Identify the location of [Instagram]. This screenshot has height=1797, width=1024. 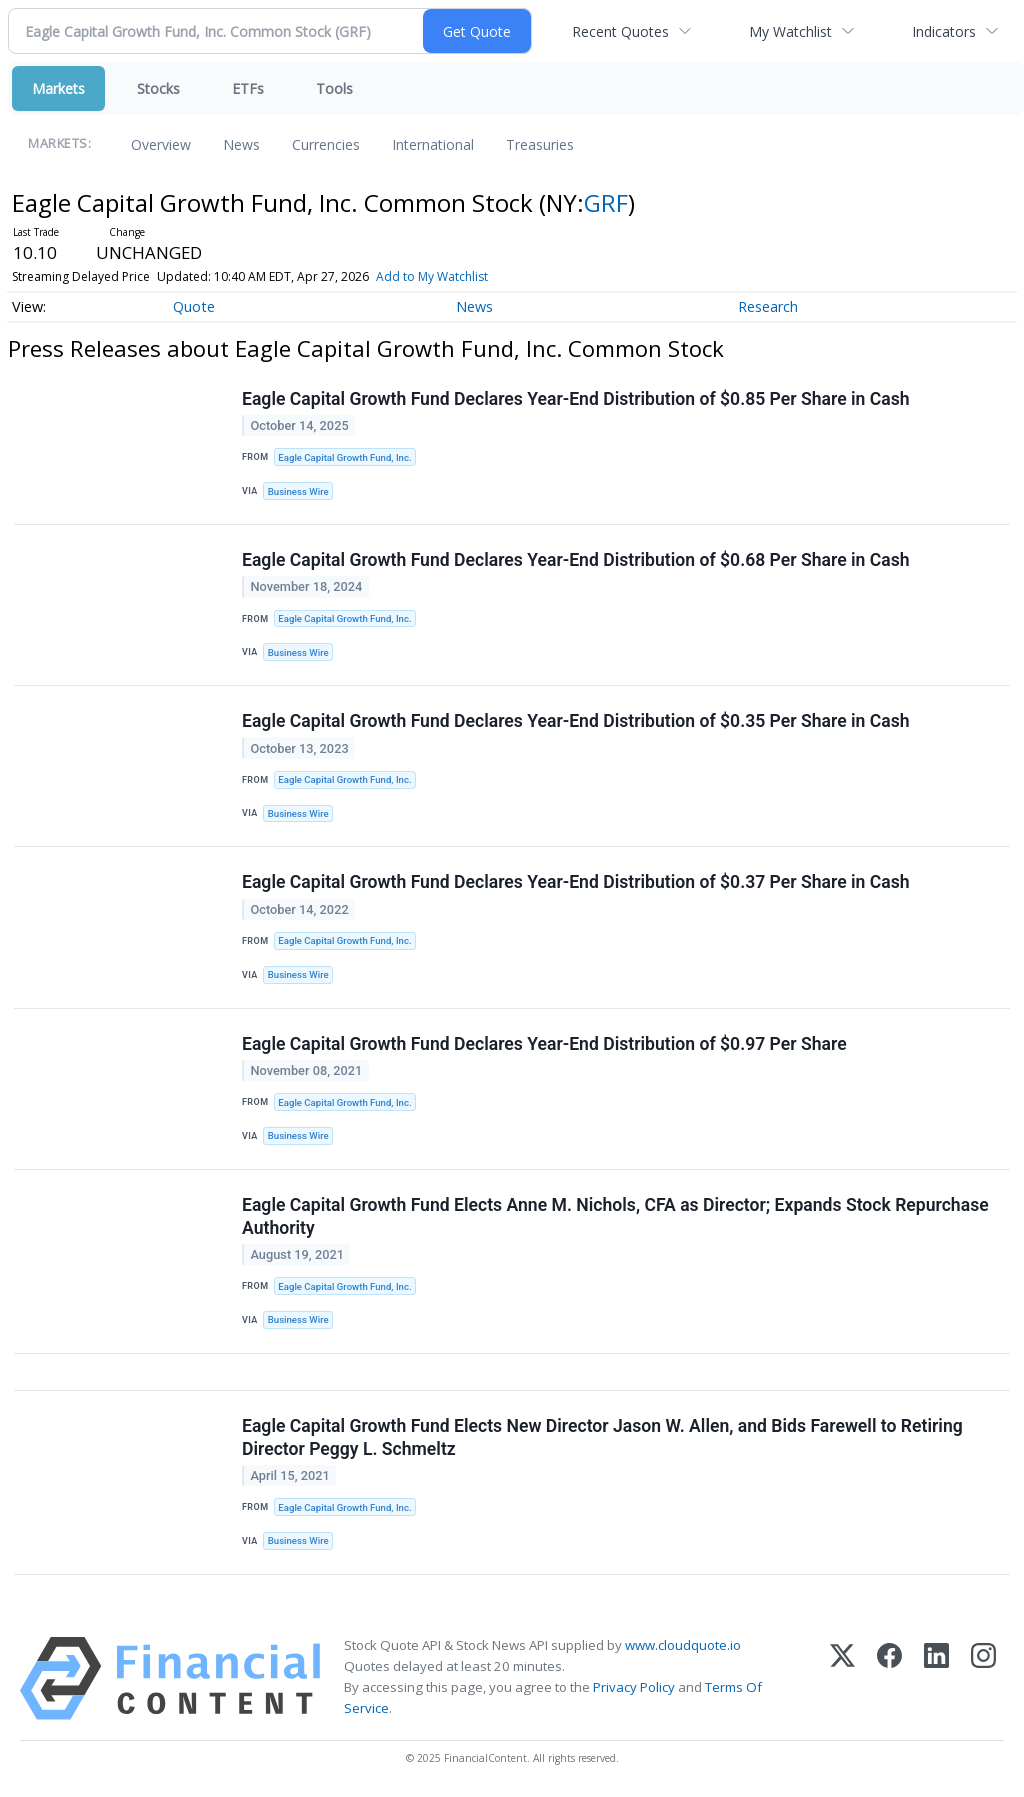
(983, 1678).